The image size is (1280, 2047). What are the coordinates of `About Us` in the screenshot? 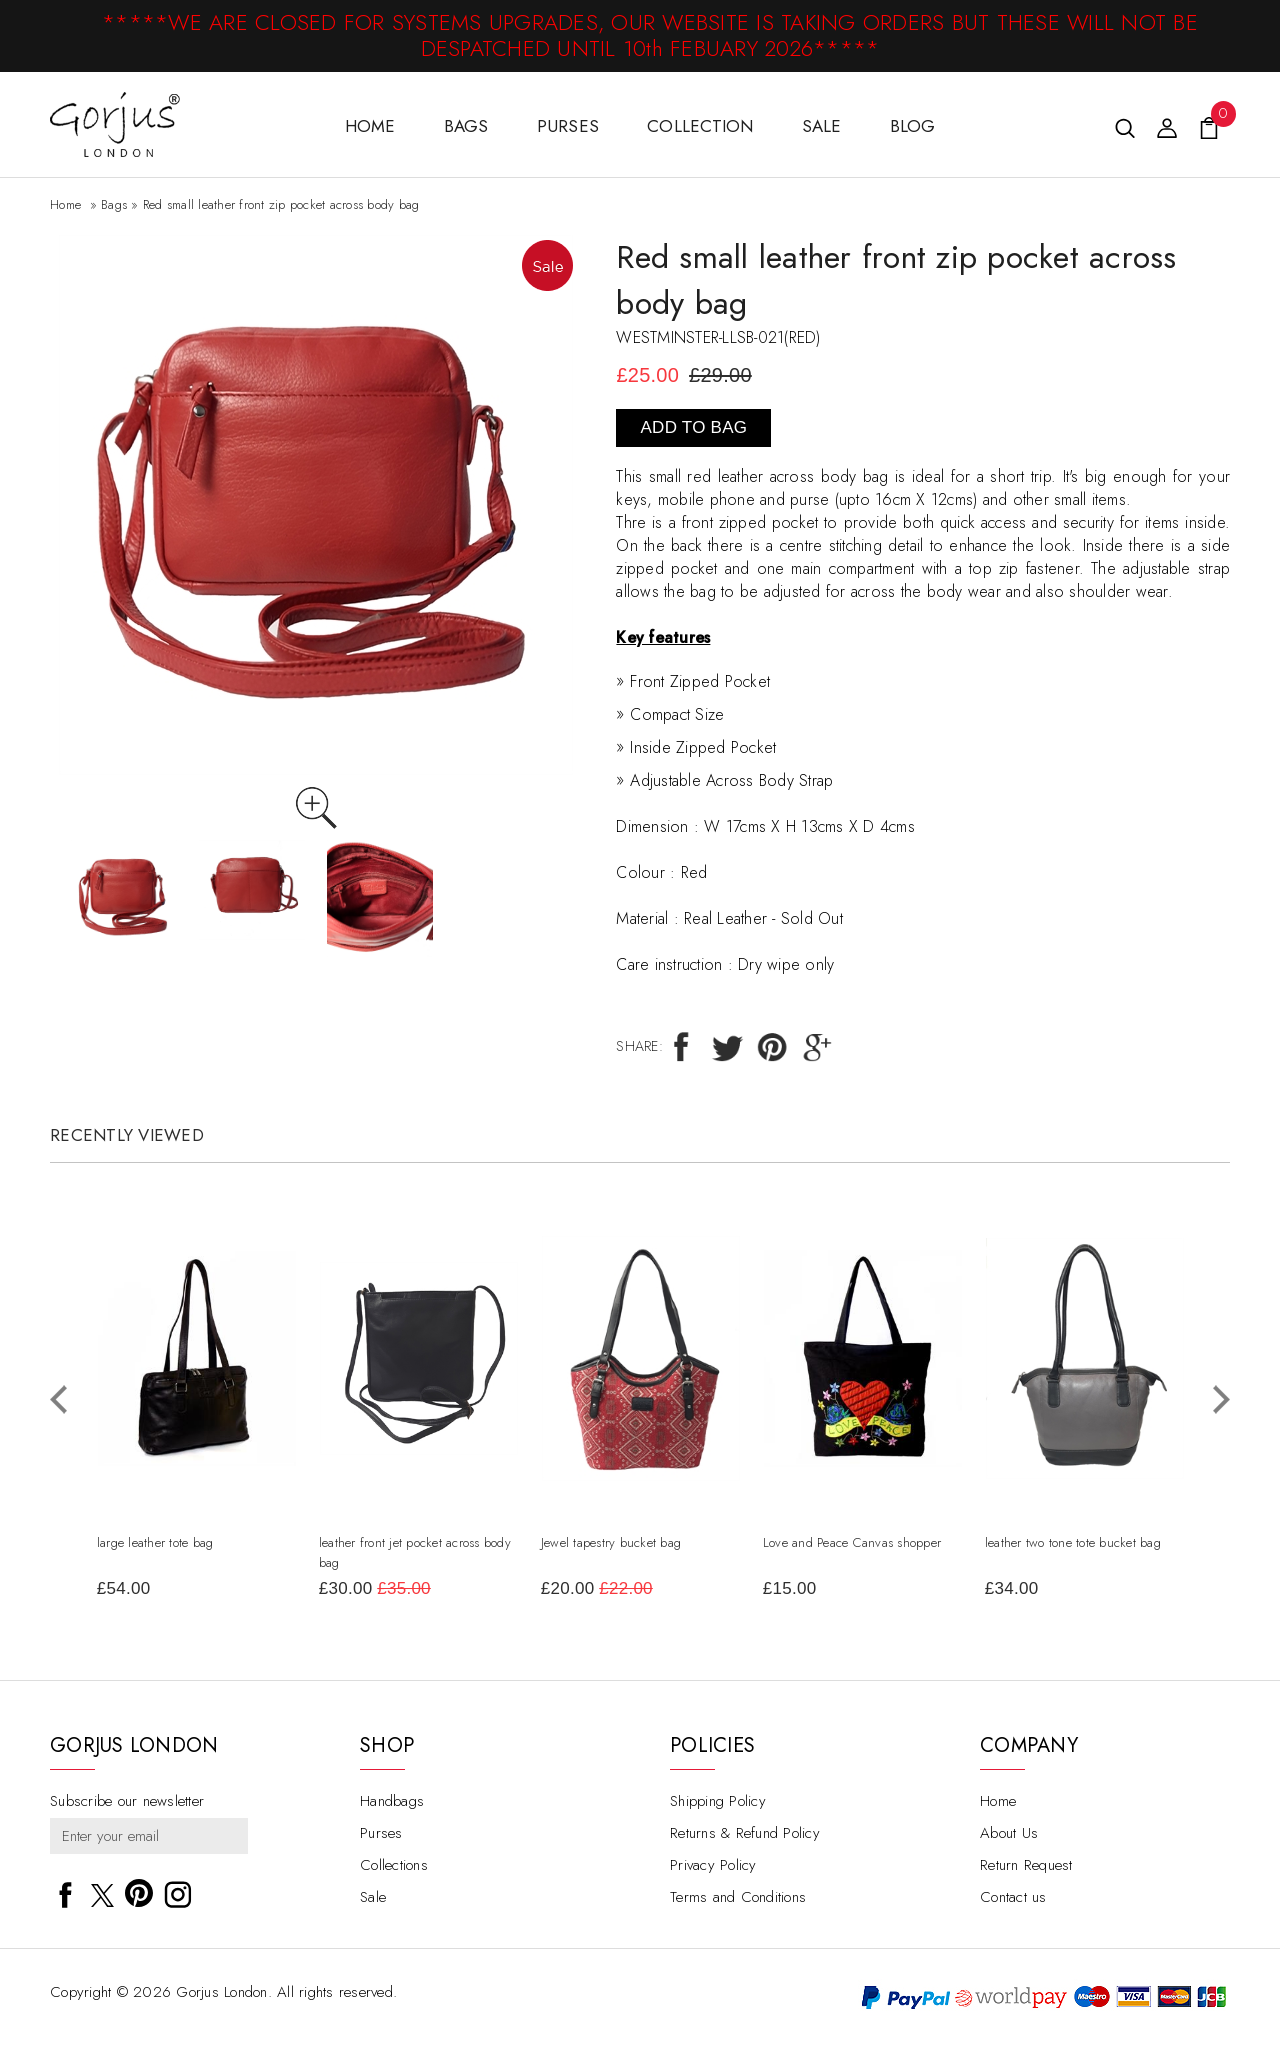 It's located at (1009, 1835).